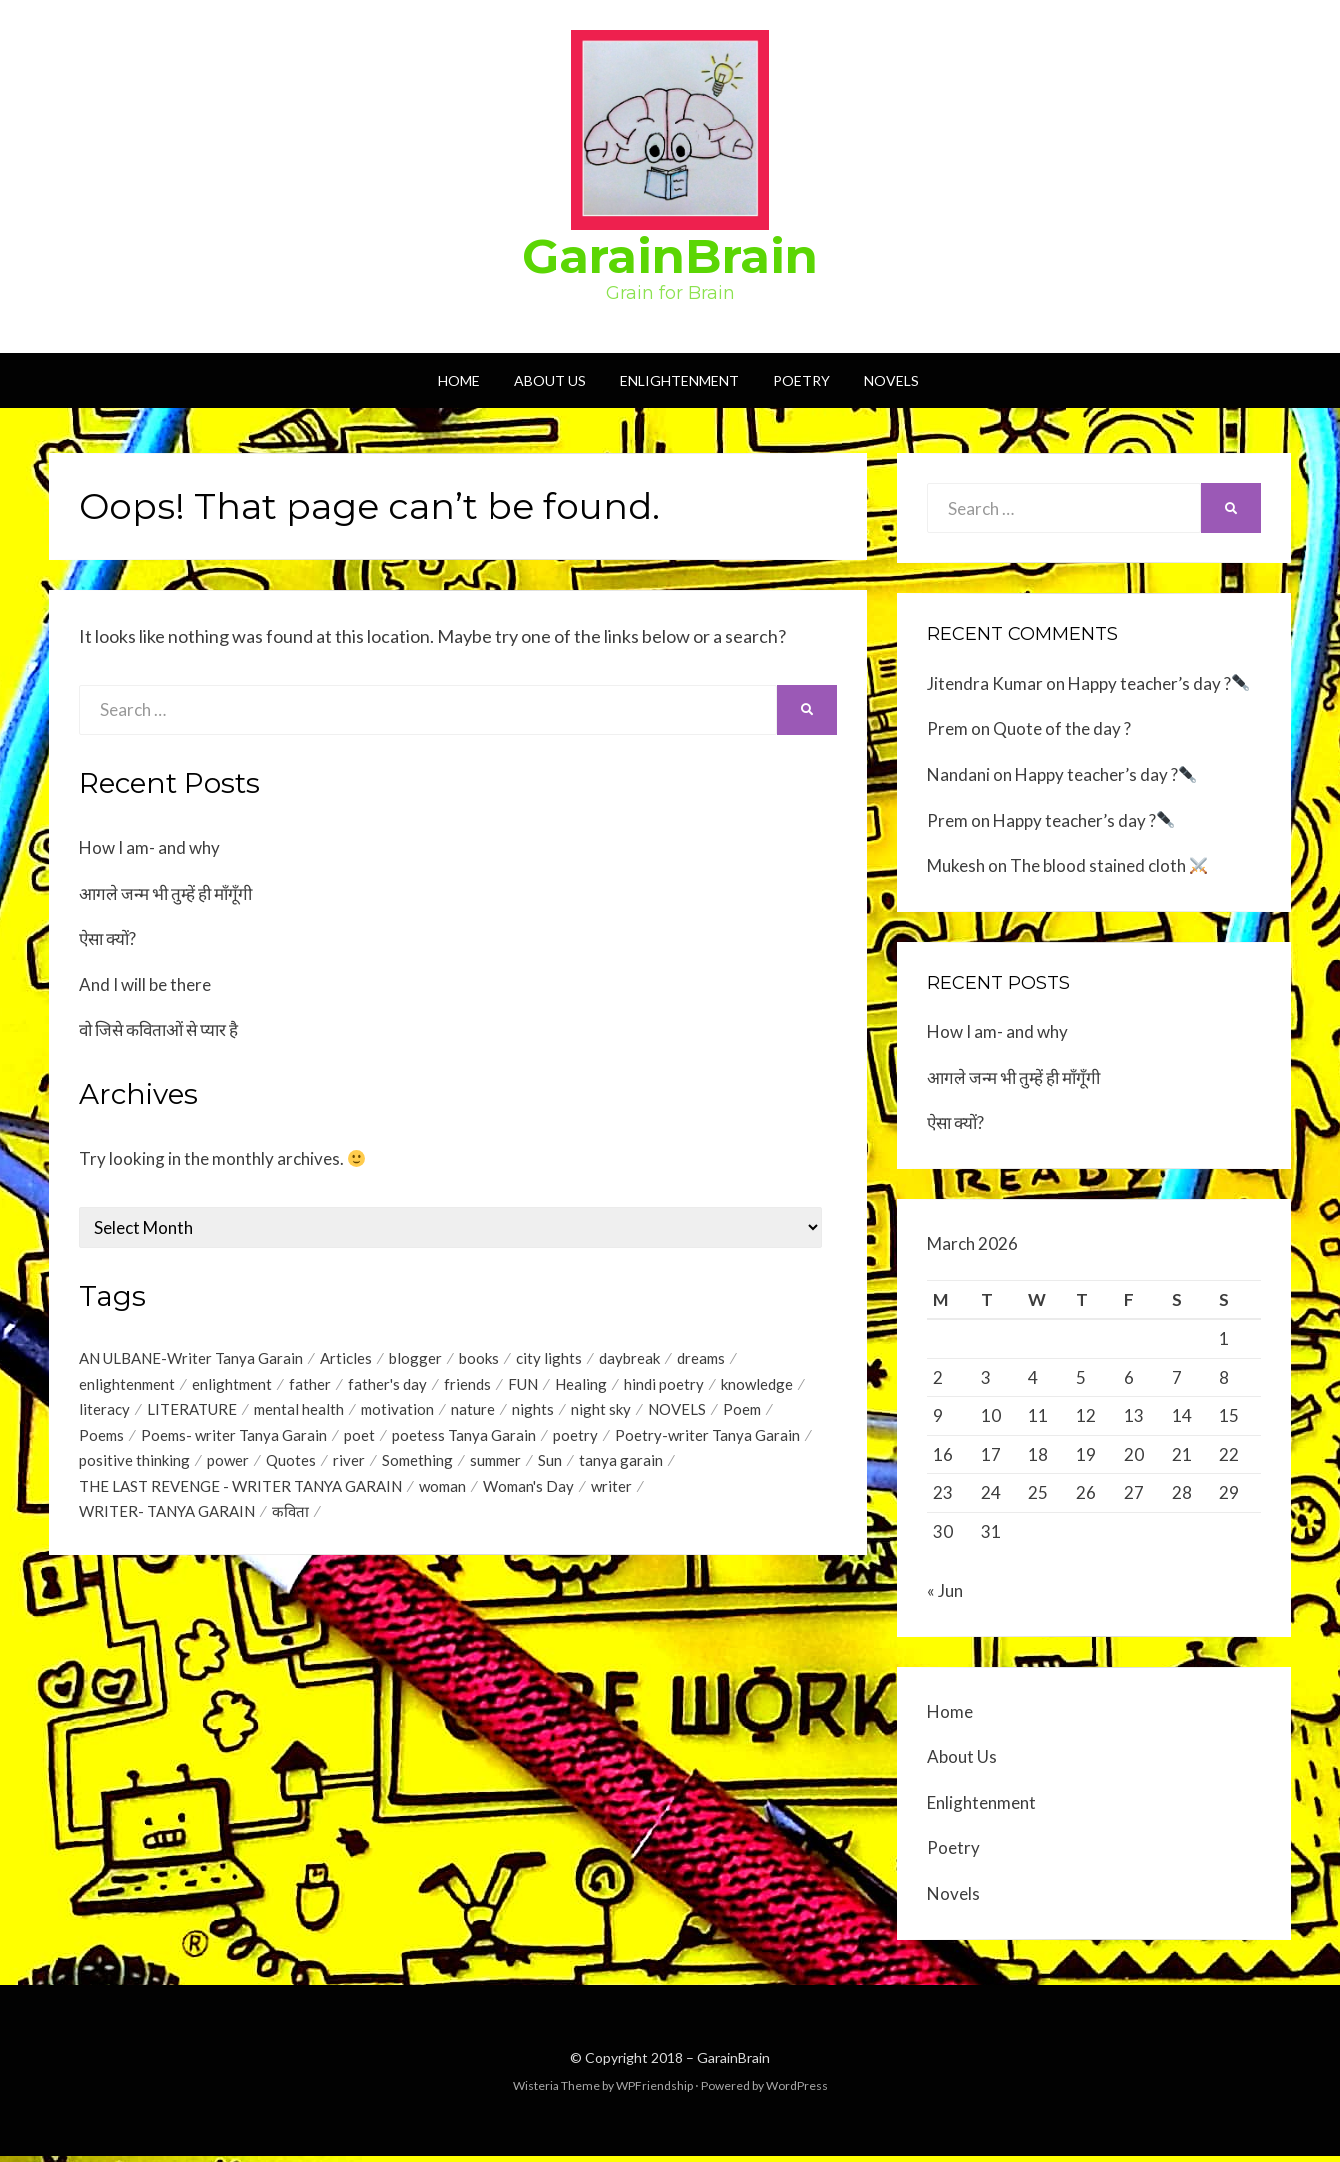 Image resolution: width=1340 pixels, height=2162 pixels. I want to click on GarainBrain, so click(670, 256).